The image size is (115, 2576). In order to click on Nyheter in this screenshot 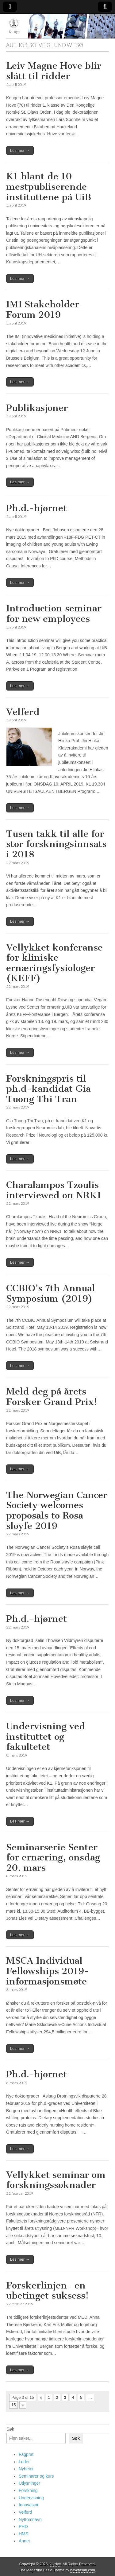, I will do `click(26, 2468)`.